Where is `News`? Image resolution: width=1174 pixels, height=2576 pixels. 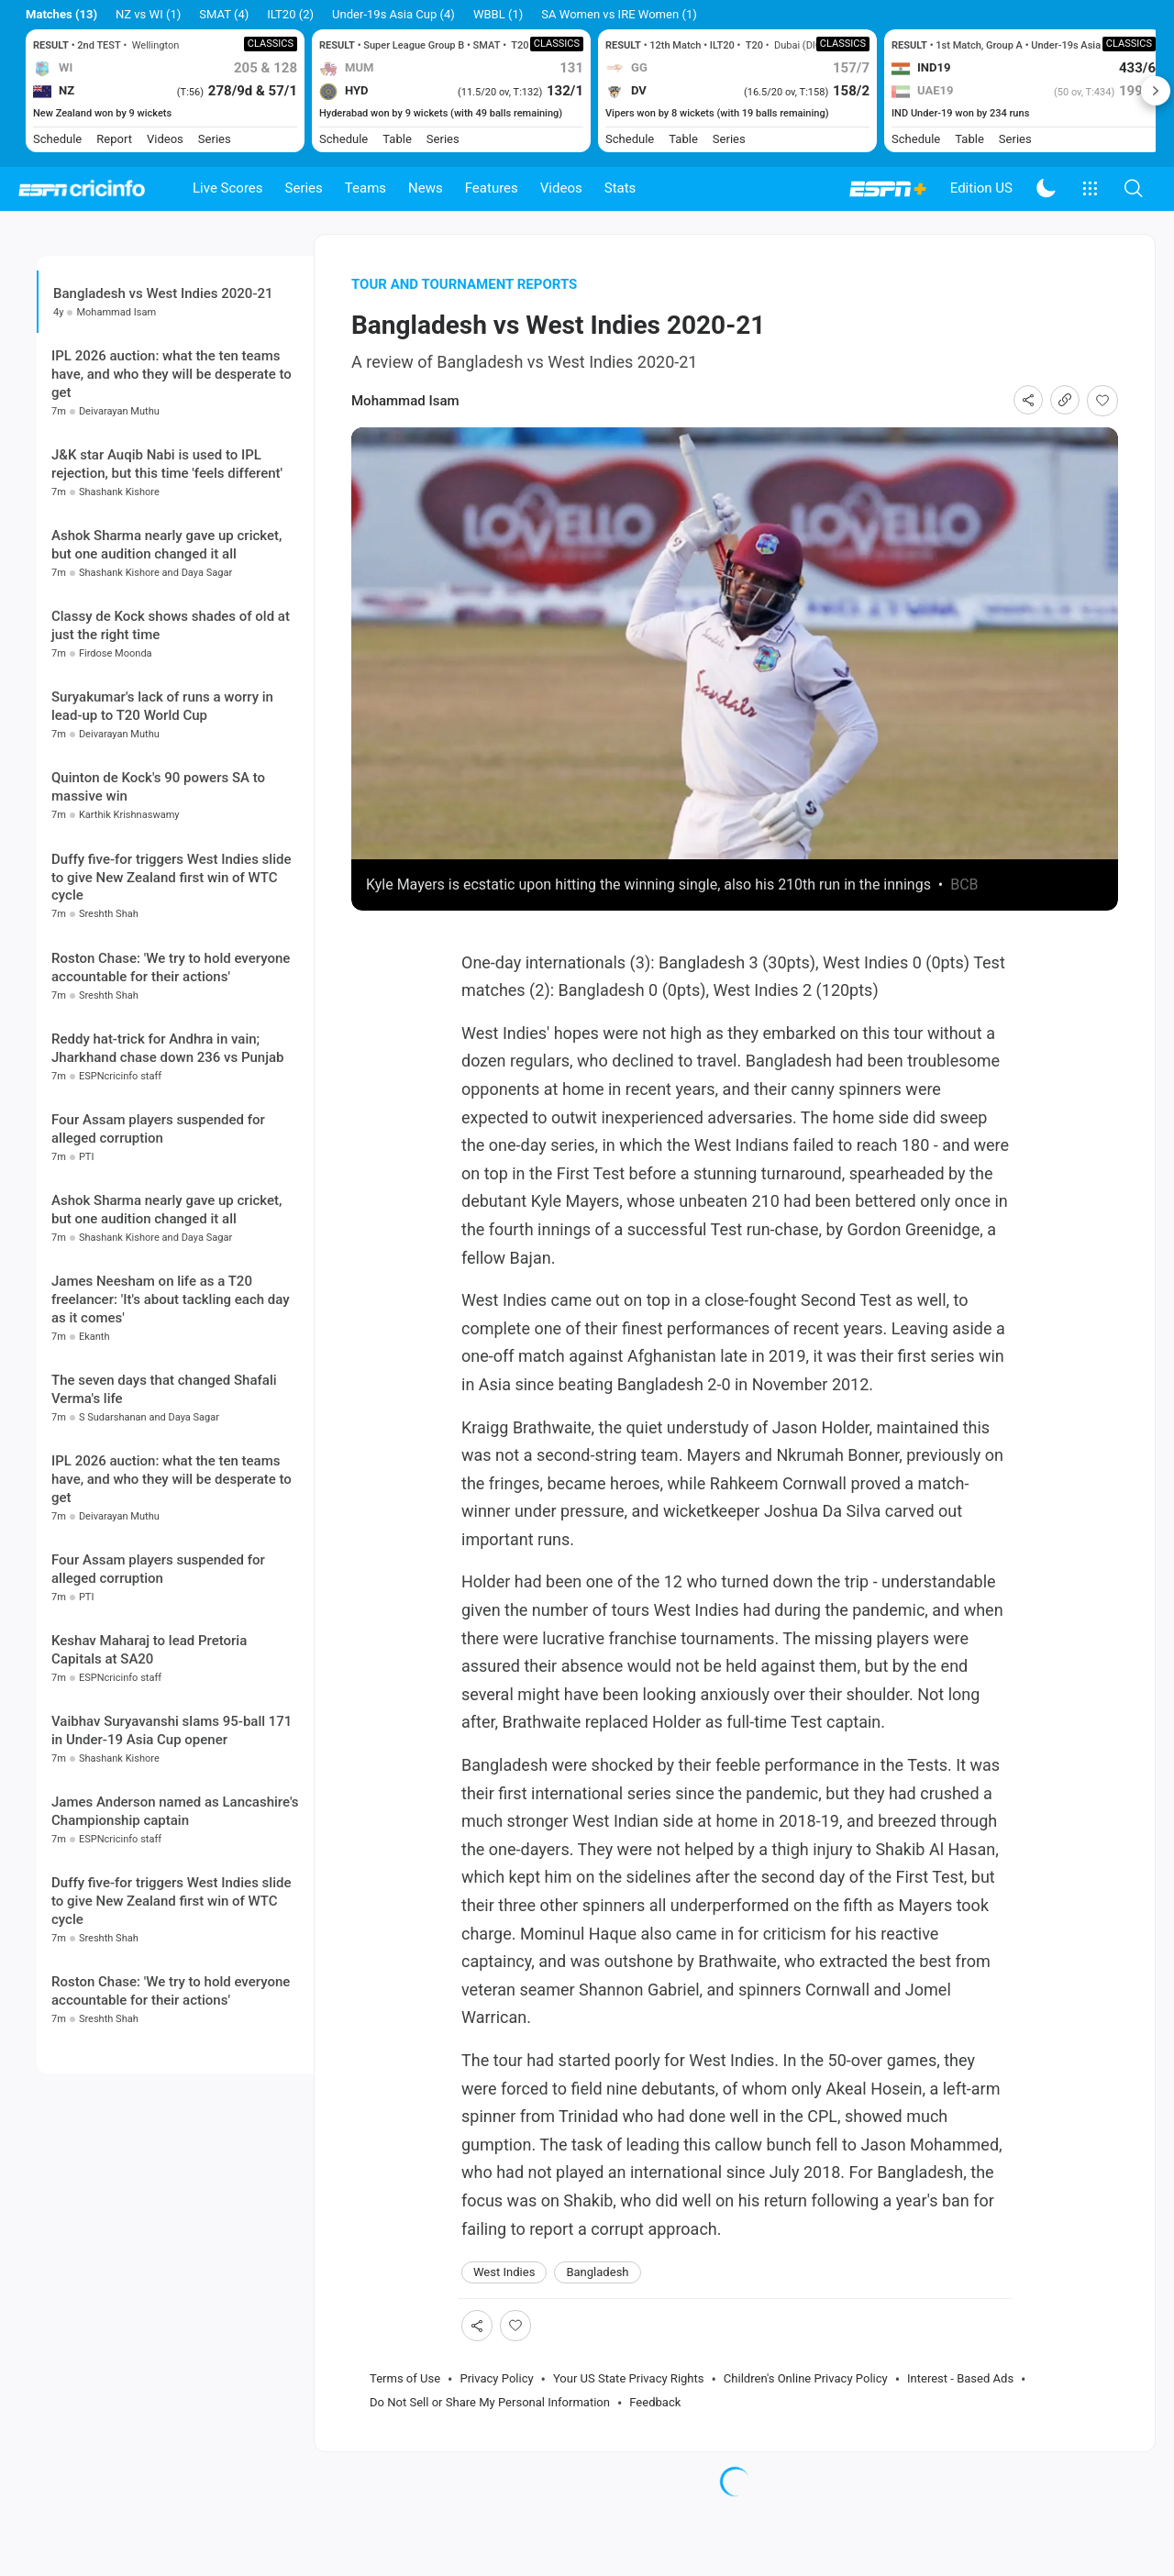 News is located at coordinates (425, 188).